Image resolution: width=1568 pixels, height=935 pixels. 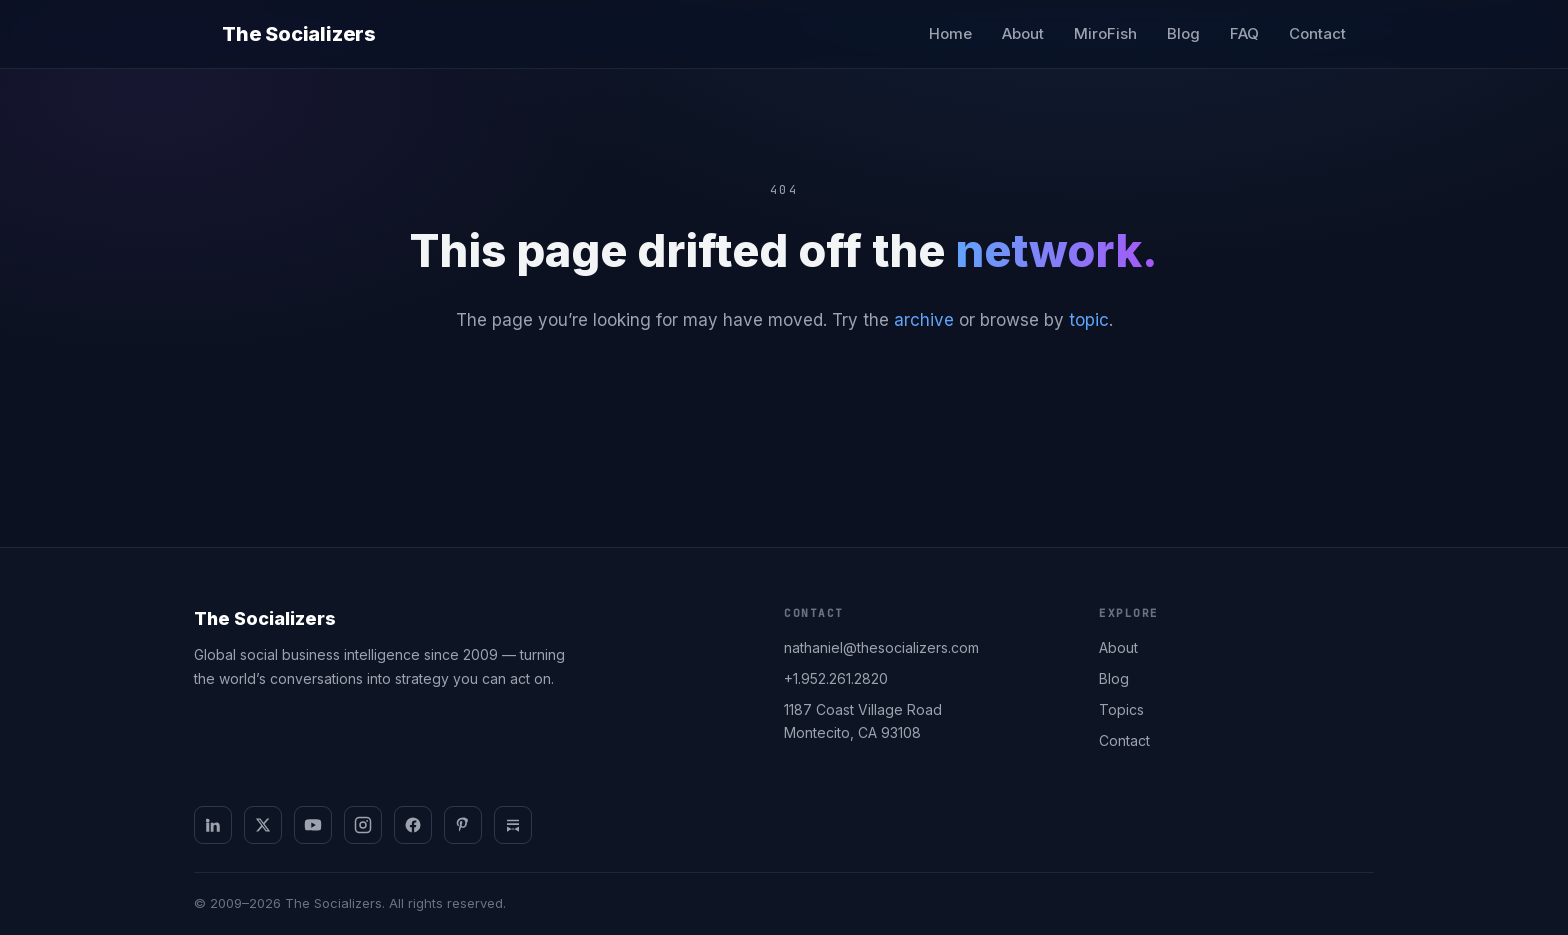 What do you see at coordinates (1317, 33) in the screenshot?
I see `Contact` at bounding box center [1317, 33].